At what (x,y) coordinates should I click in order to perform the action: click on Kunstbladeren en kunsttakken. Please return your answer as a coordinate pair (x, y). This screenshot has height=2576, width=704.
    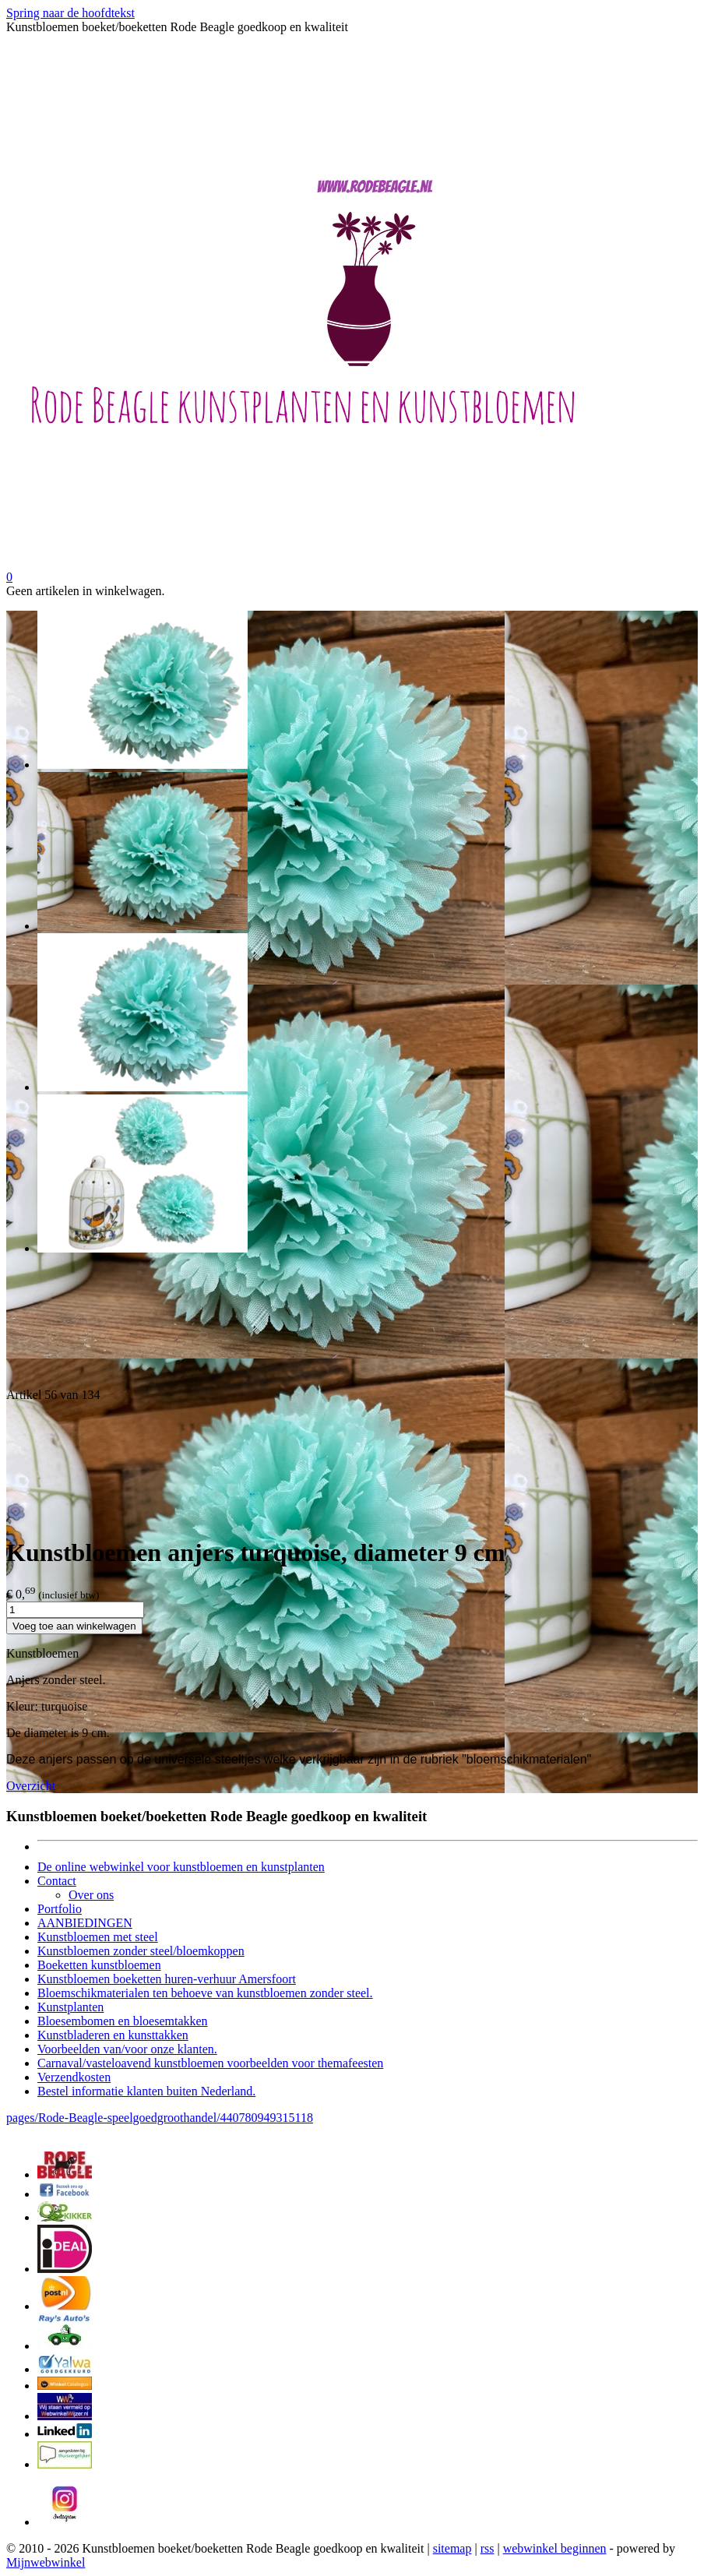
    Looking at the image, I should click on (112, 2035).